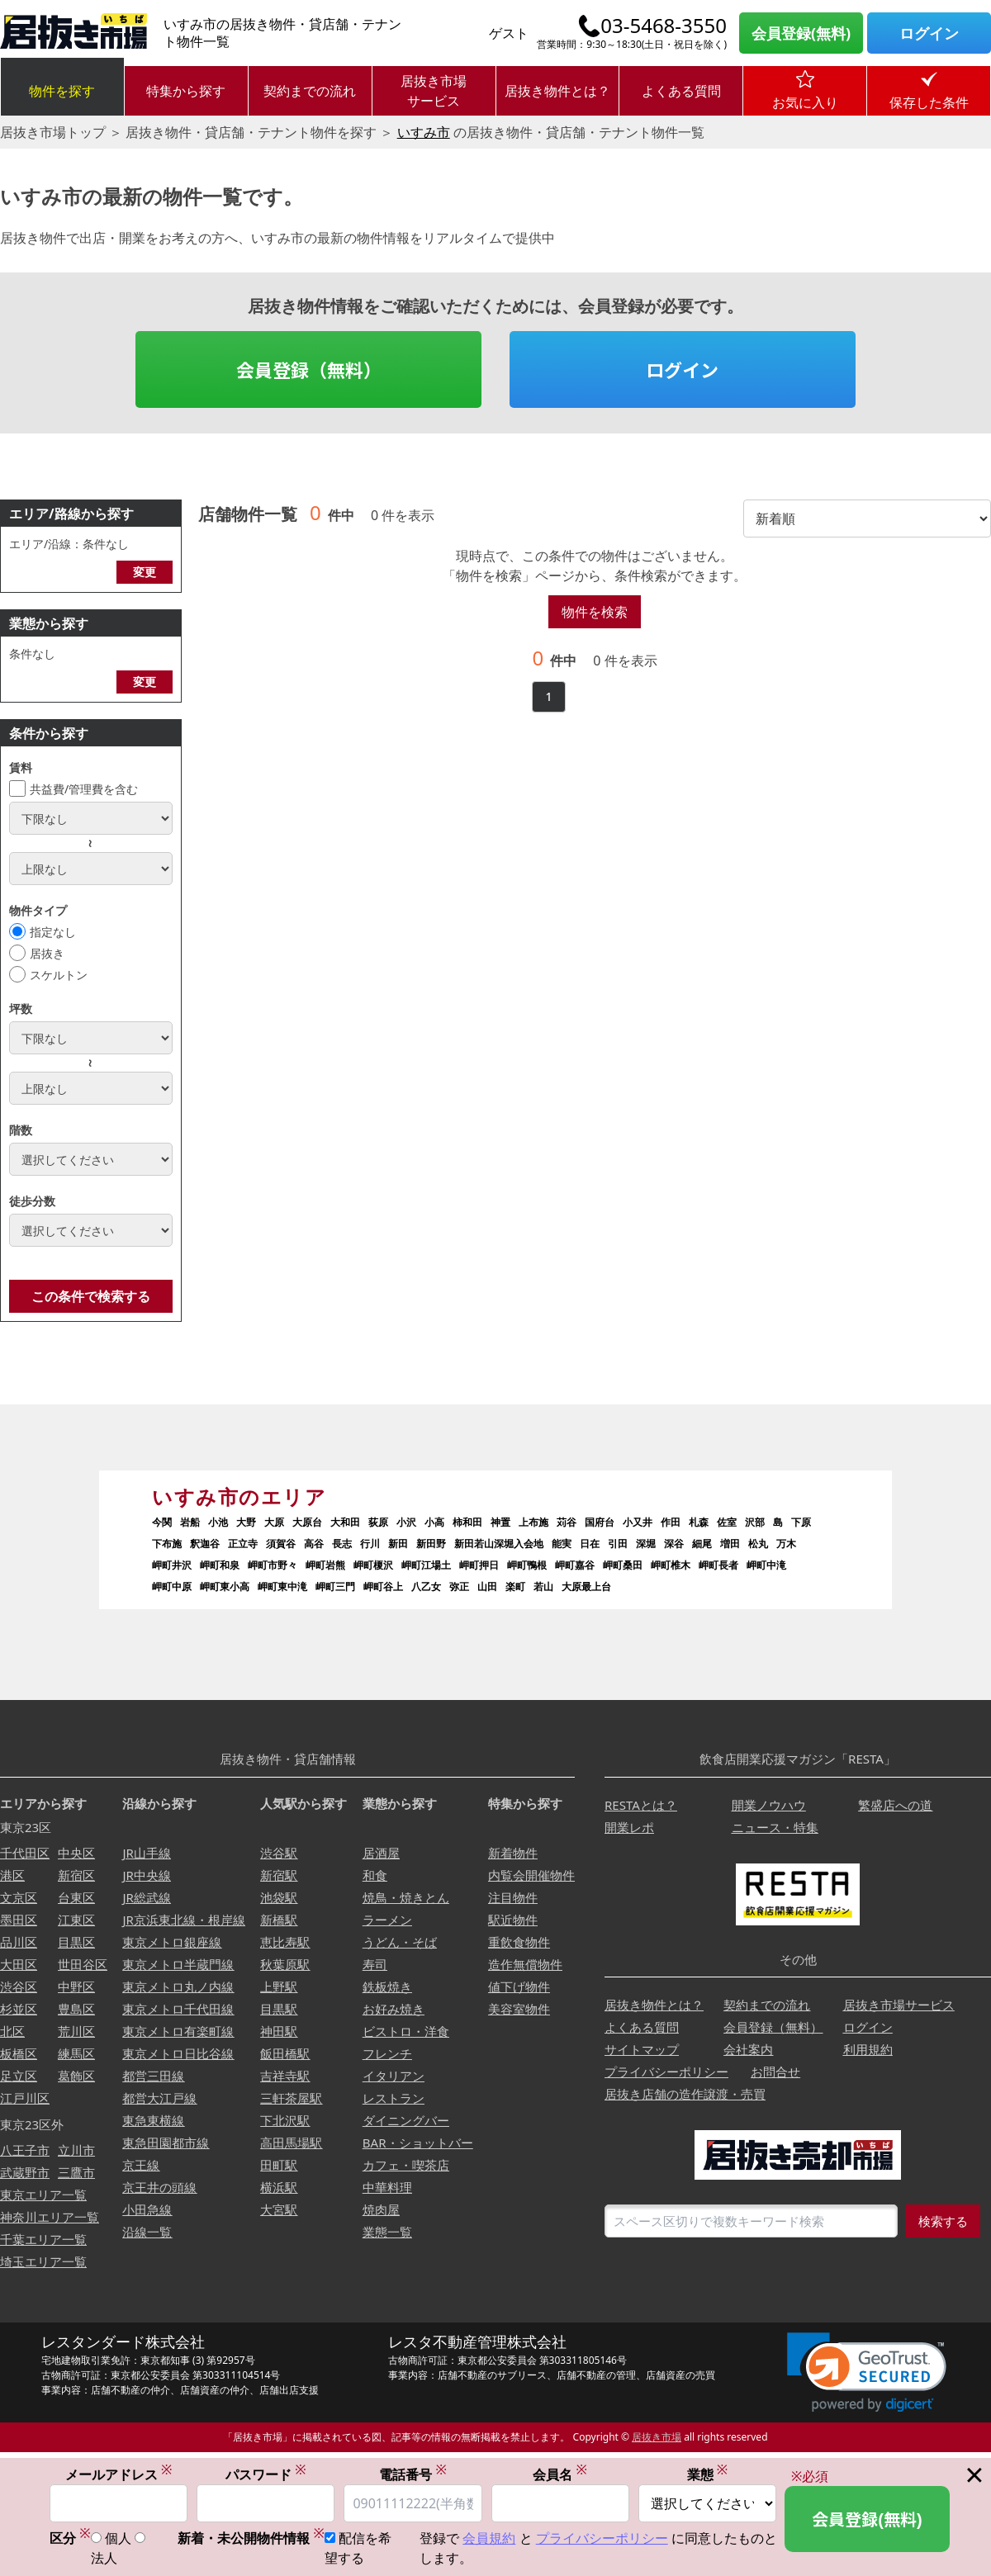 The image size is (991, 2576). I want to click on BAR・ショットバー, so click(418, 2142).